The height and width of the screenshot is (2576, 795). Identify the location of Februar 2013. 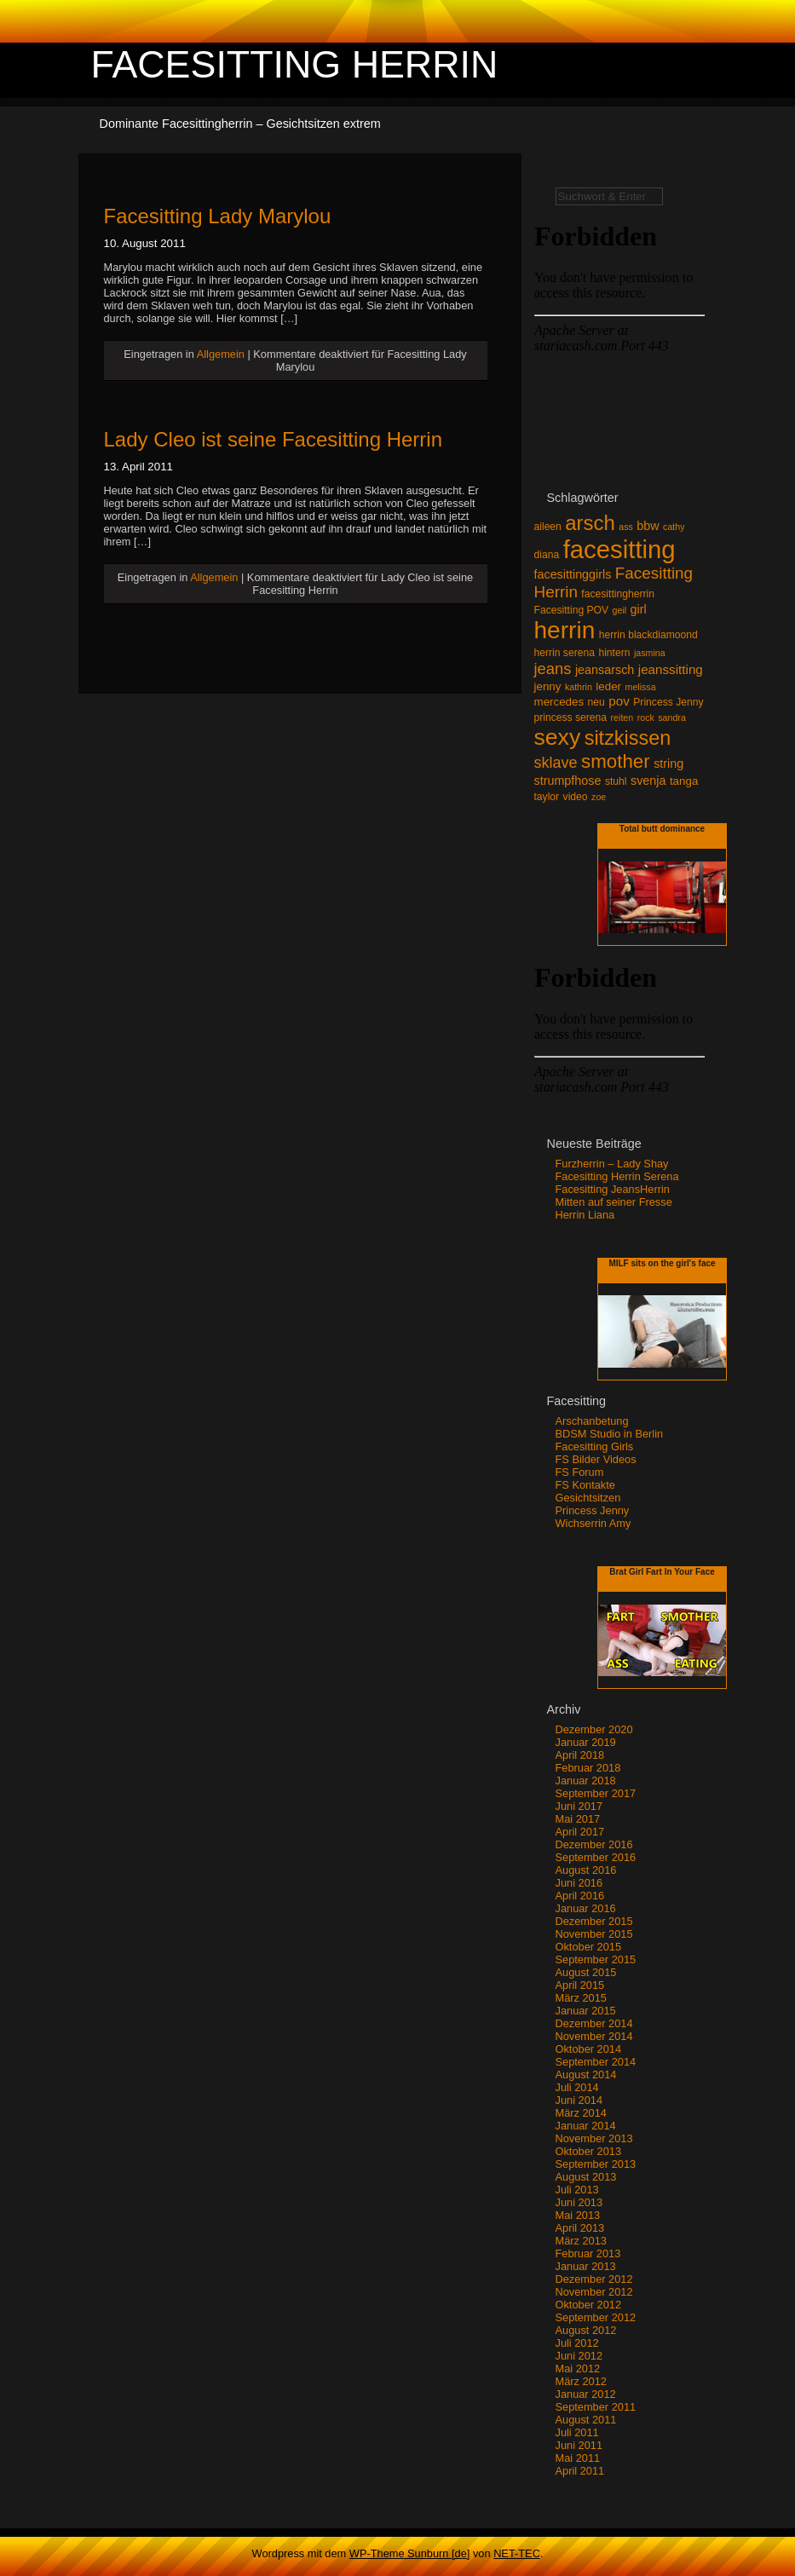
(588, 2253).